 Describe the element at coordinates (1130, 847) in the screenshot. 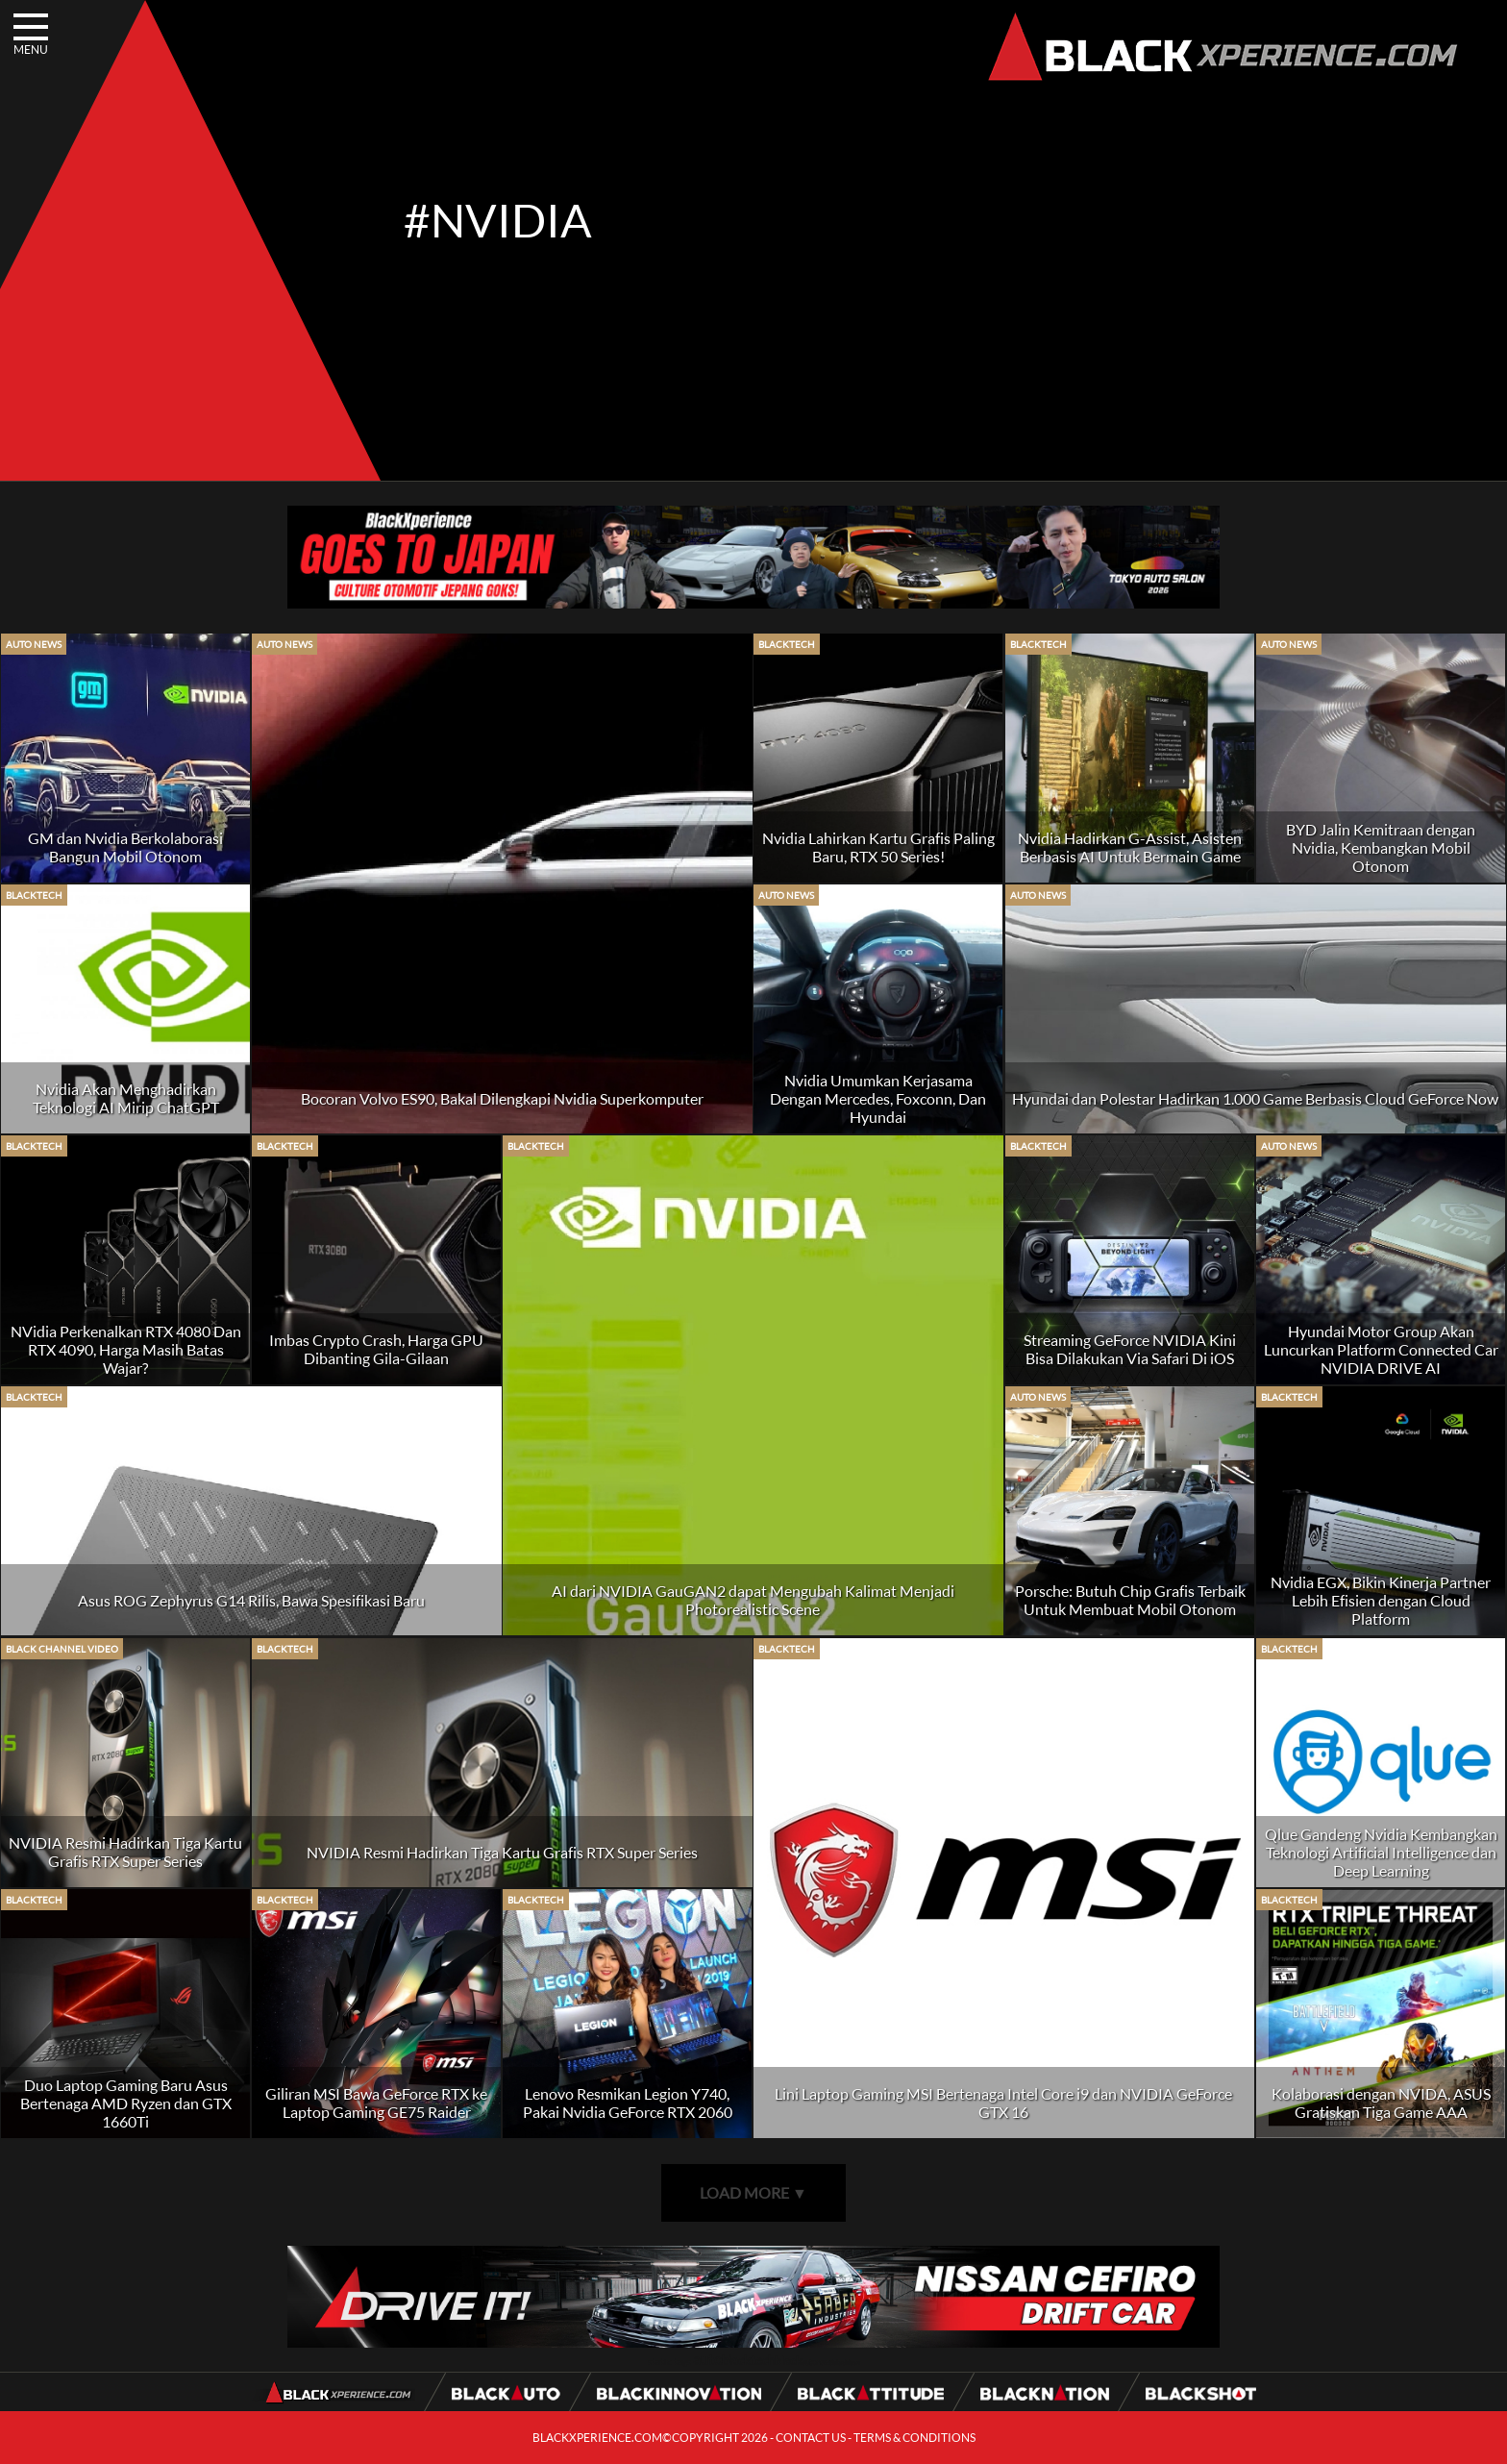

I see `Nvidia Hadirkan G-Assist, Asisten Berbasis AI Untuk Bermain Game` at that location.